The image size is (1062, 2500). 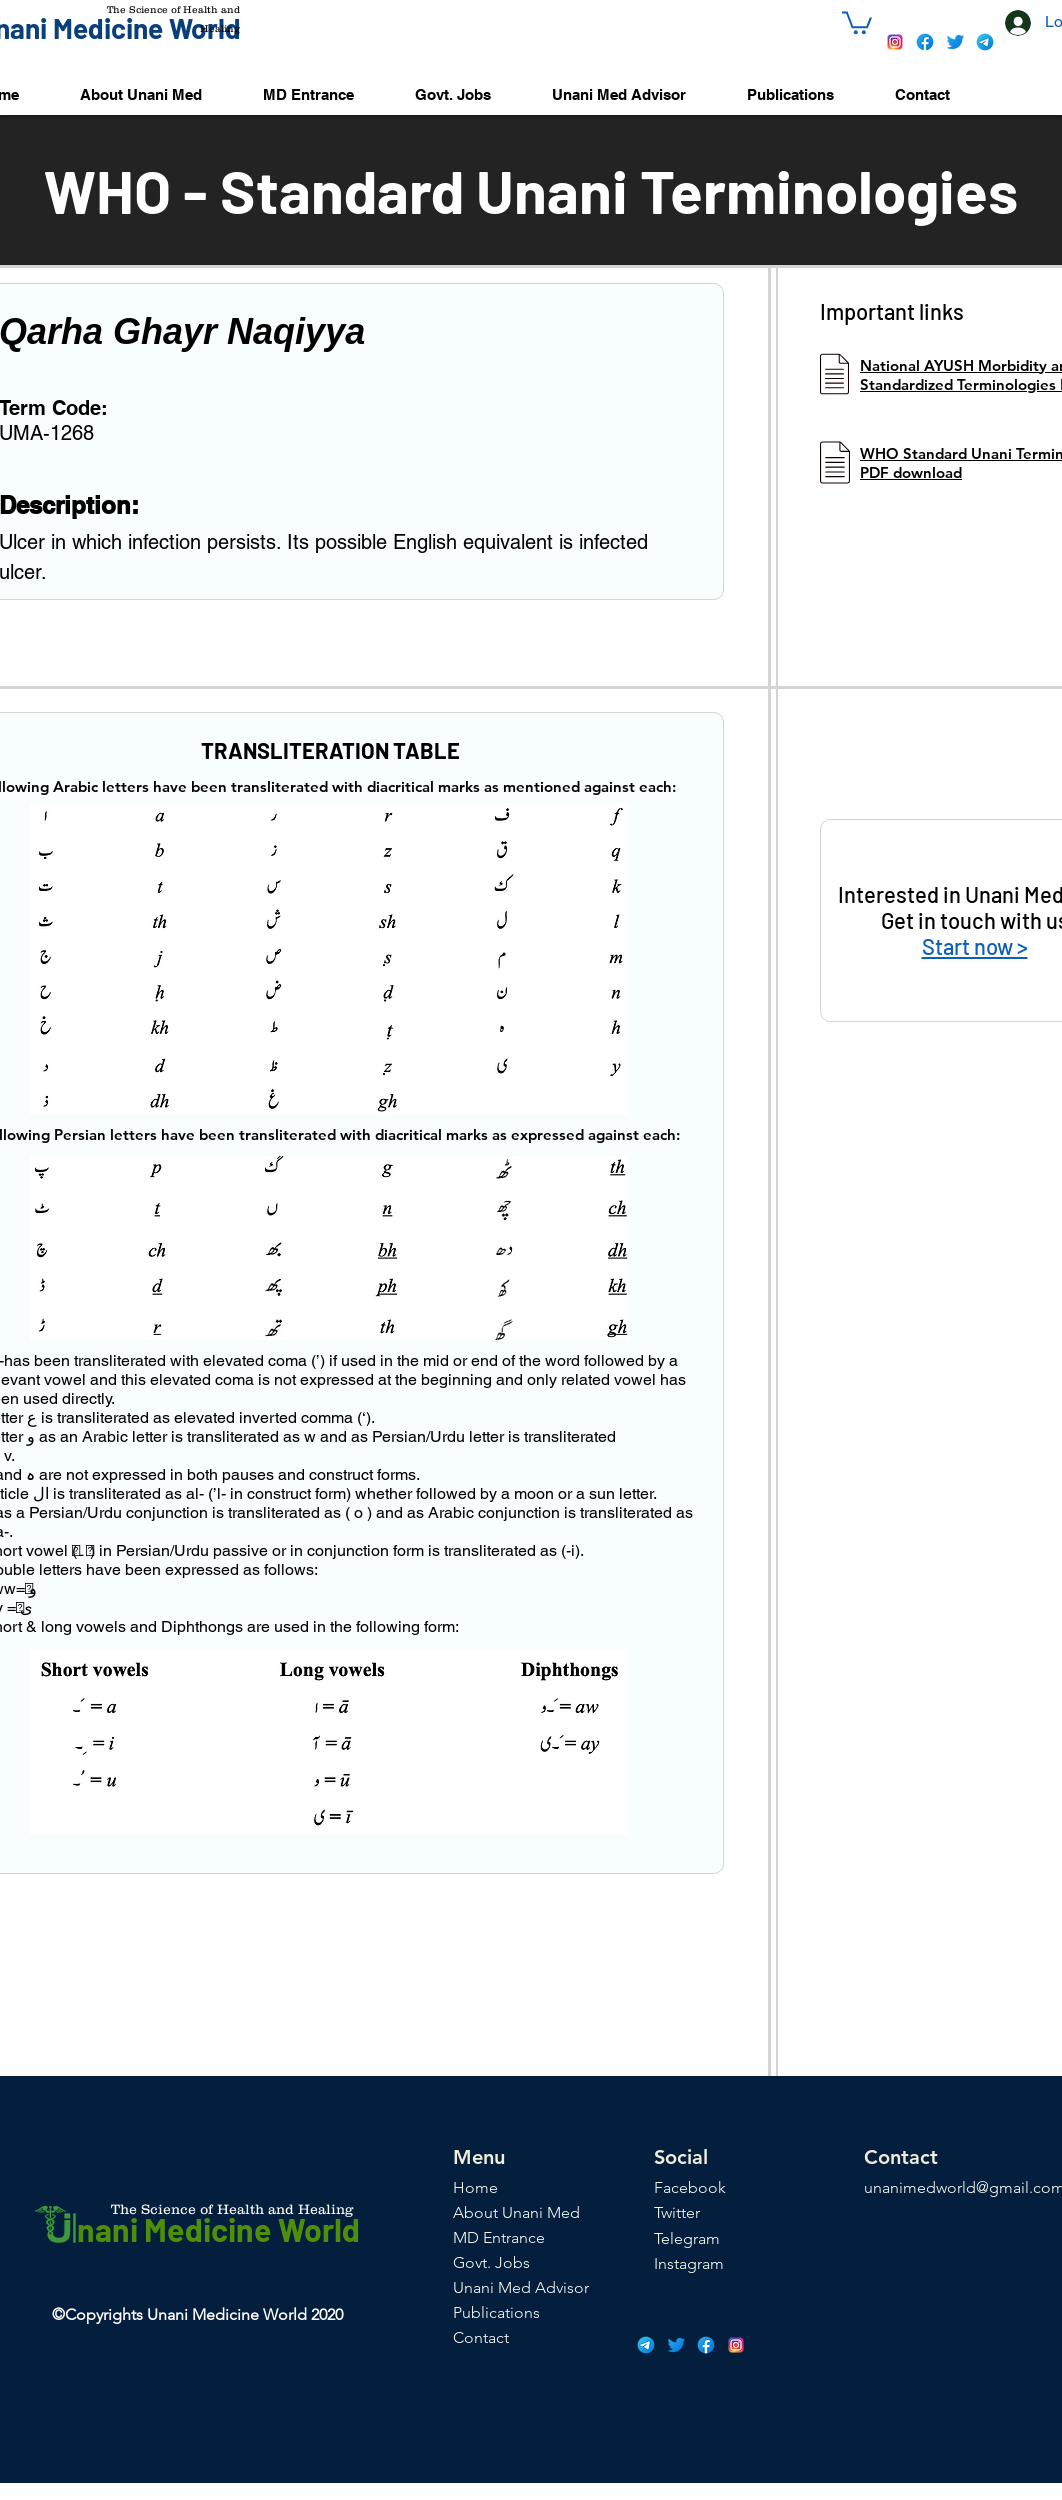 What do you see at coordinates (491, 2262) in the screenshot?
I see `Govt. Jobs` at bounding box center [491, 2262].